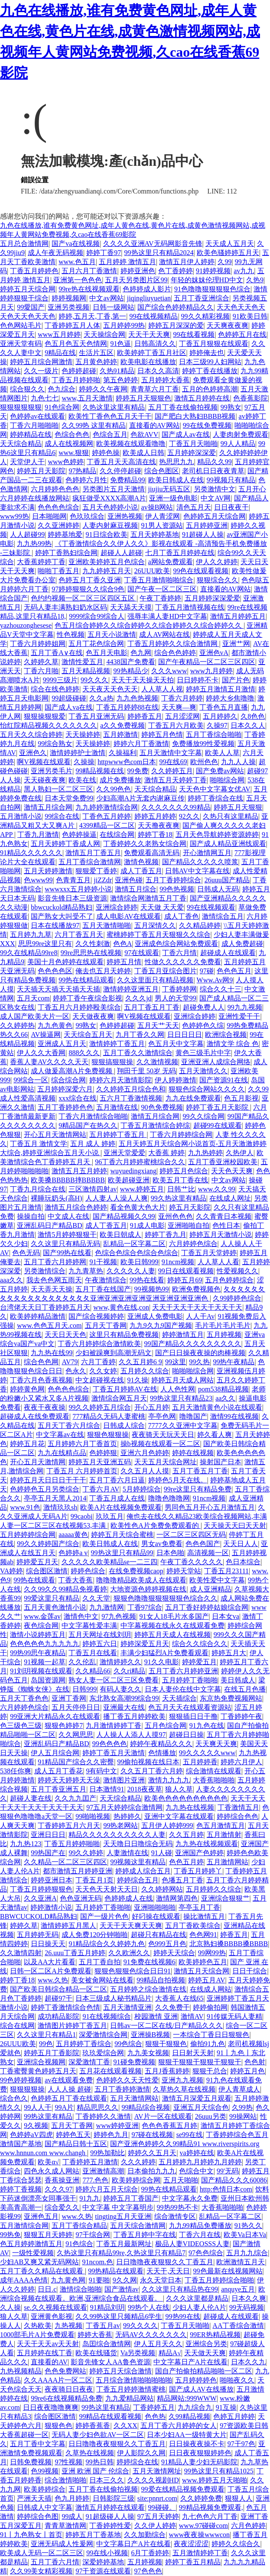 This screenshot has width=270, height=2576. I want to click on 五月丁香婷婷激情, so click(122, 2089).